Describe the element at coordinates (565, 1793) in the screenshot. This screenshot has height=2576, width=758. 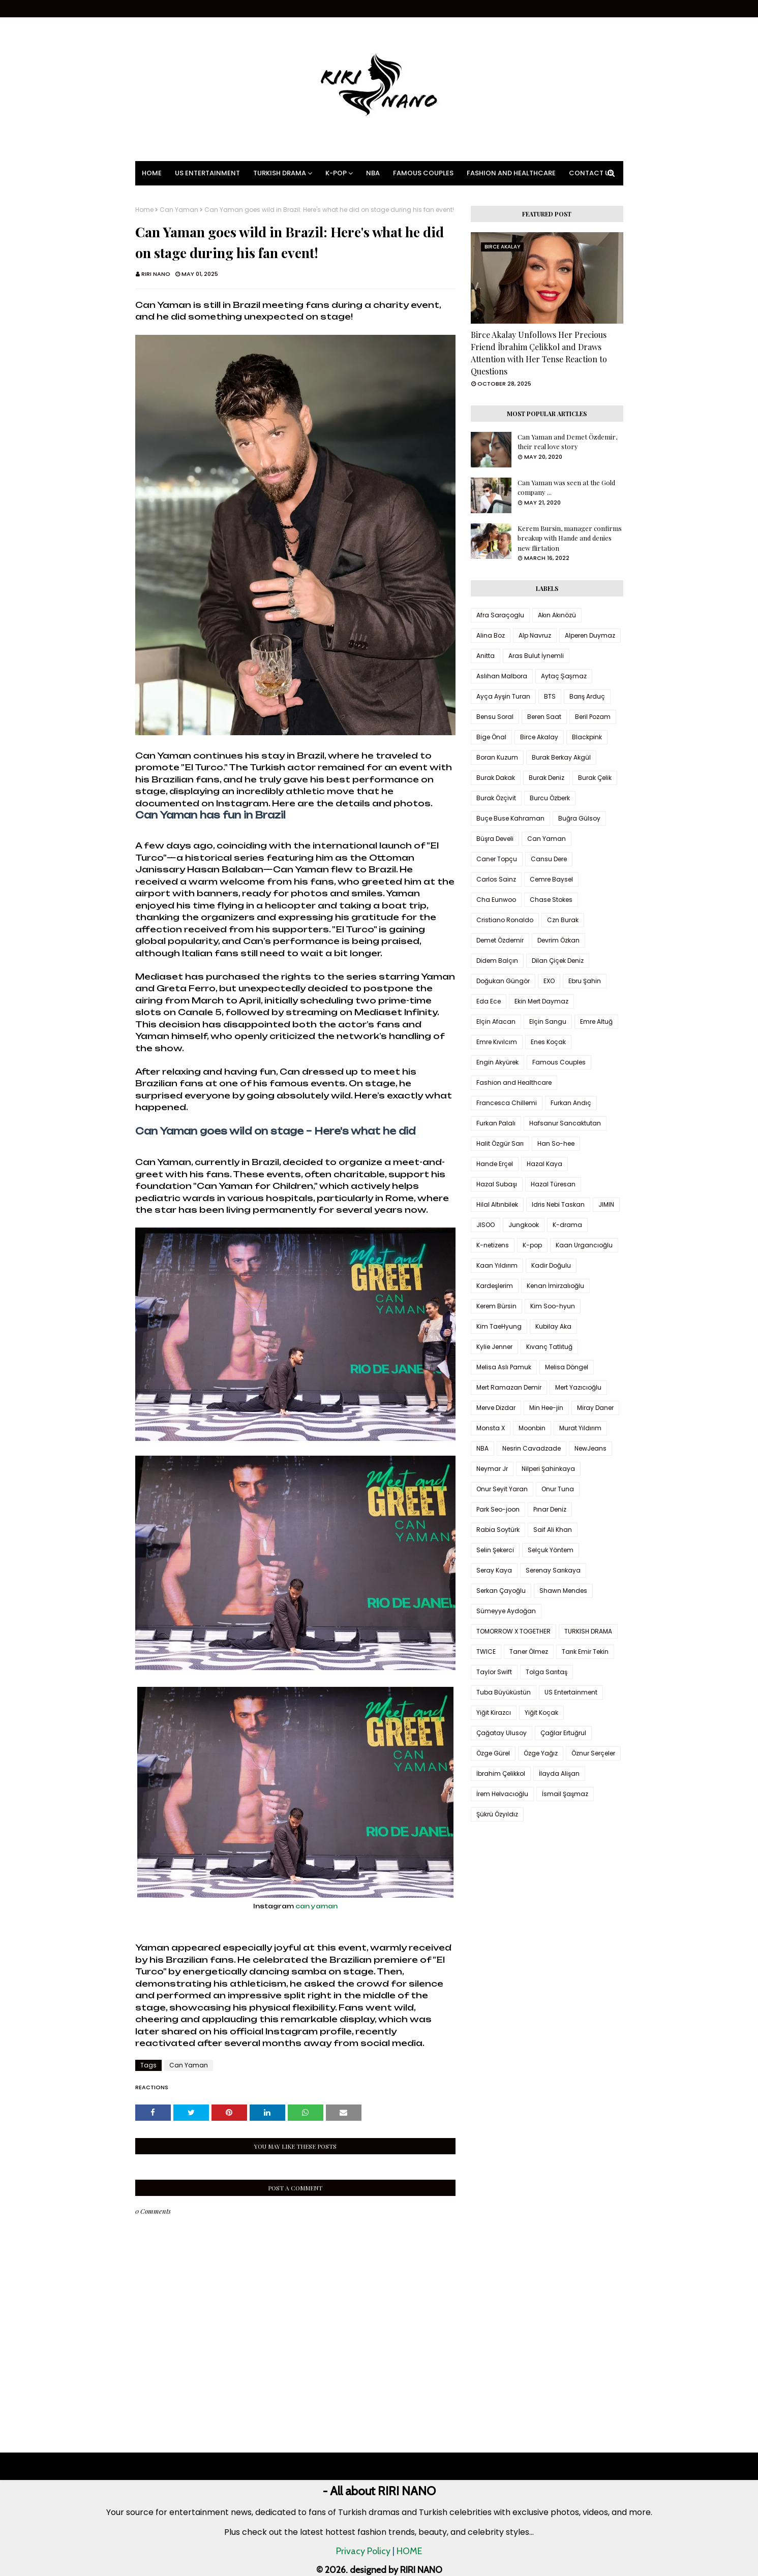
I see `İsmail Şaşmaz` at that location.